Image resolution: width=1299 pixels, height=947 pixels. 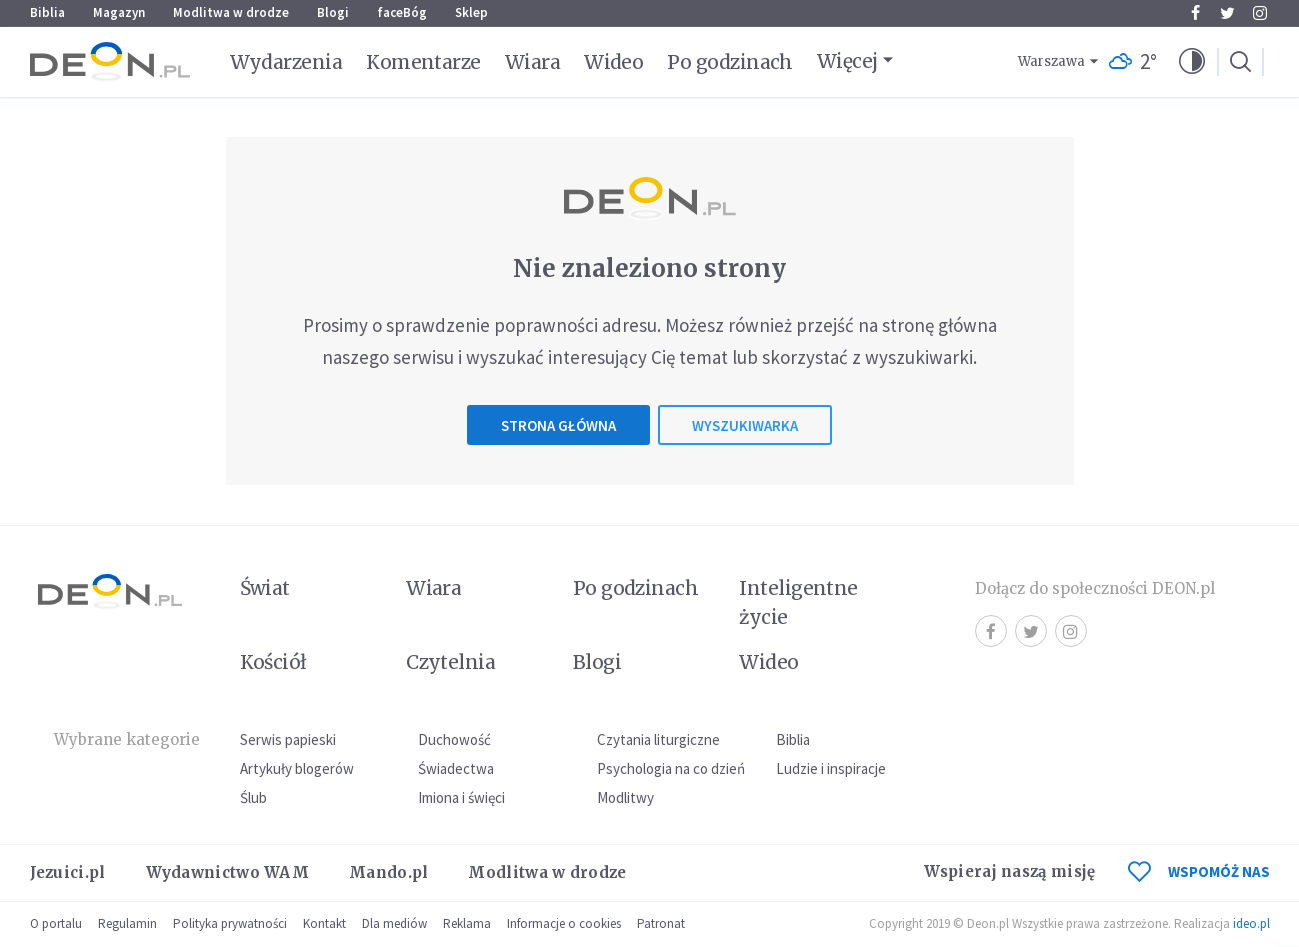 What do you see at coordinates (461, 797) in the screenshot?
I see `Imiona i święci` at bounding box center [461, 797].